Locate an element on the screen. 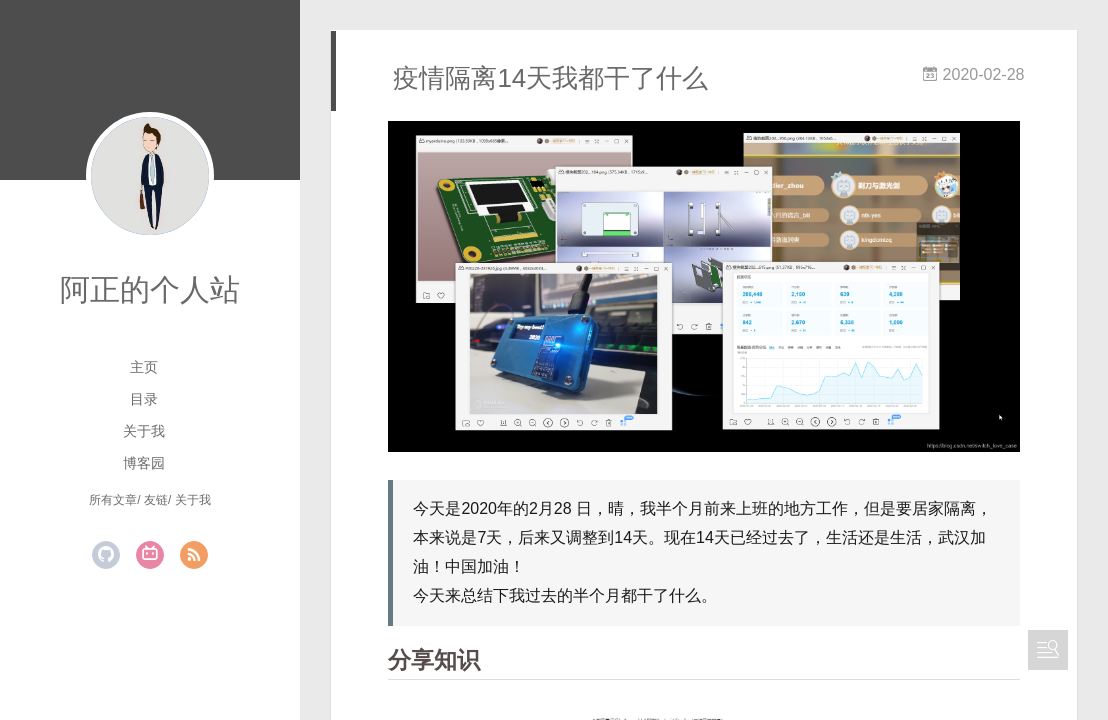 This screenshot has width=1108, height=720. 友链 is located at coordinates (156, 500).